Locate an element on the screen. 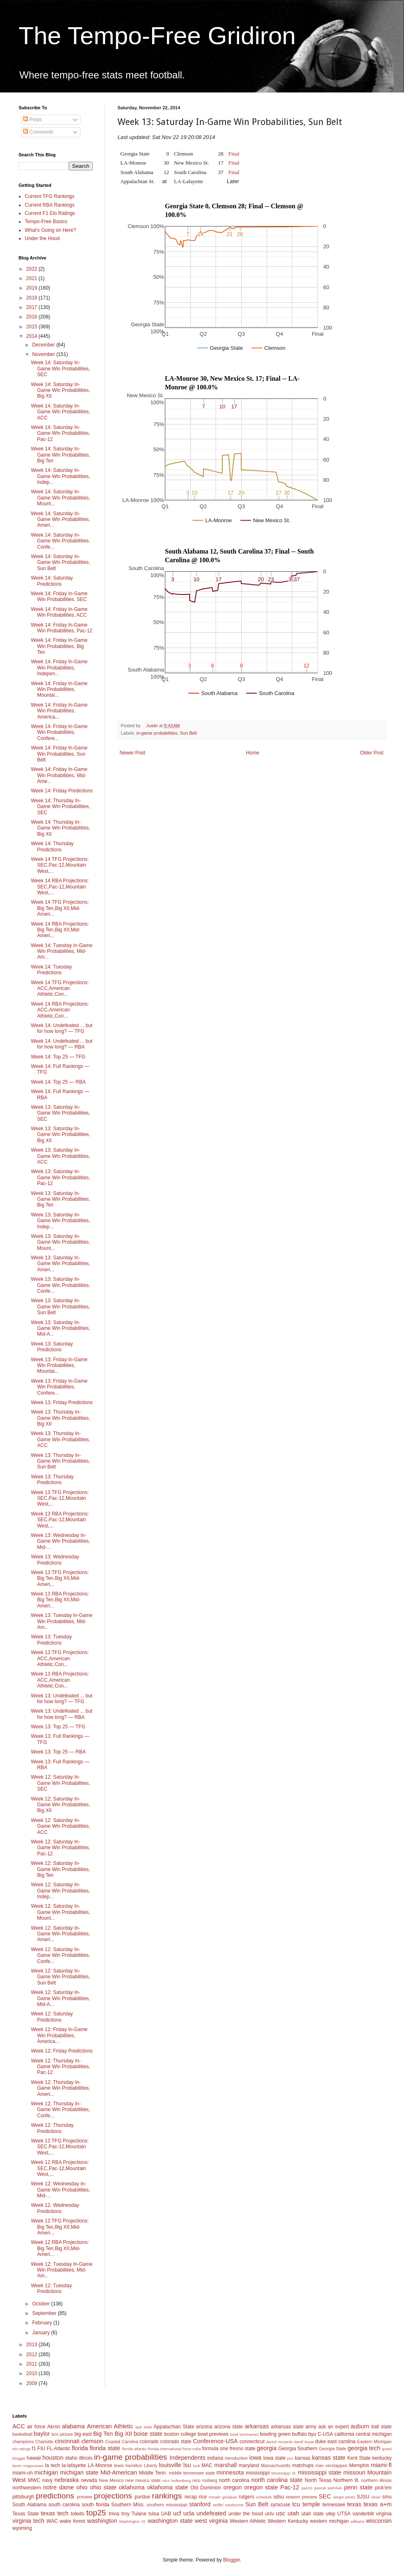 The width and height of the screenshot is (404, 2576). Week 13: Wednesday Predictions is located at coordinates (55, 1559).